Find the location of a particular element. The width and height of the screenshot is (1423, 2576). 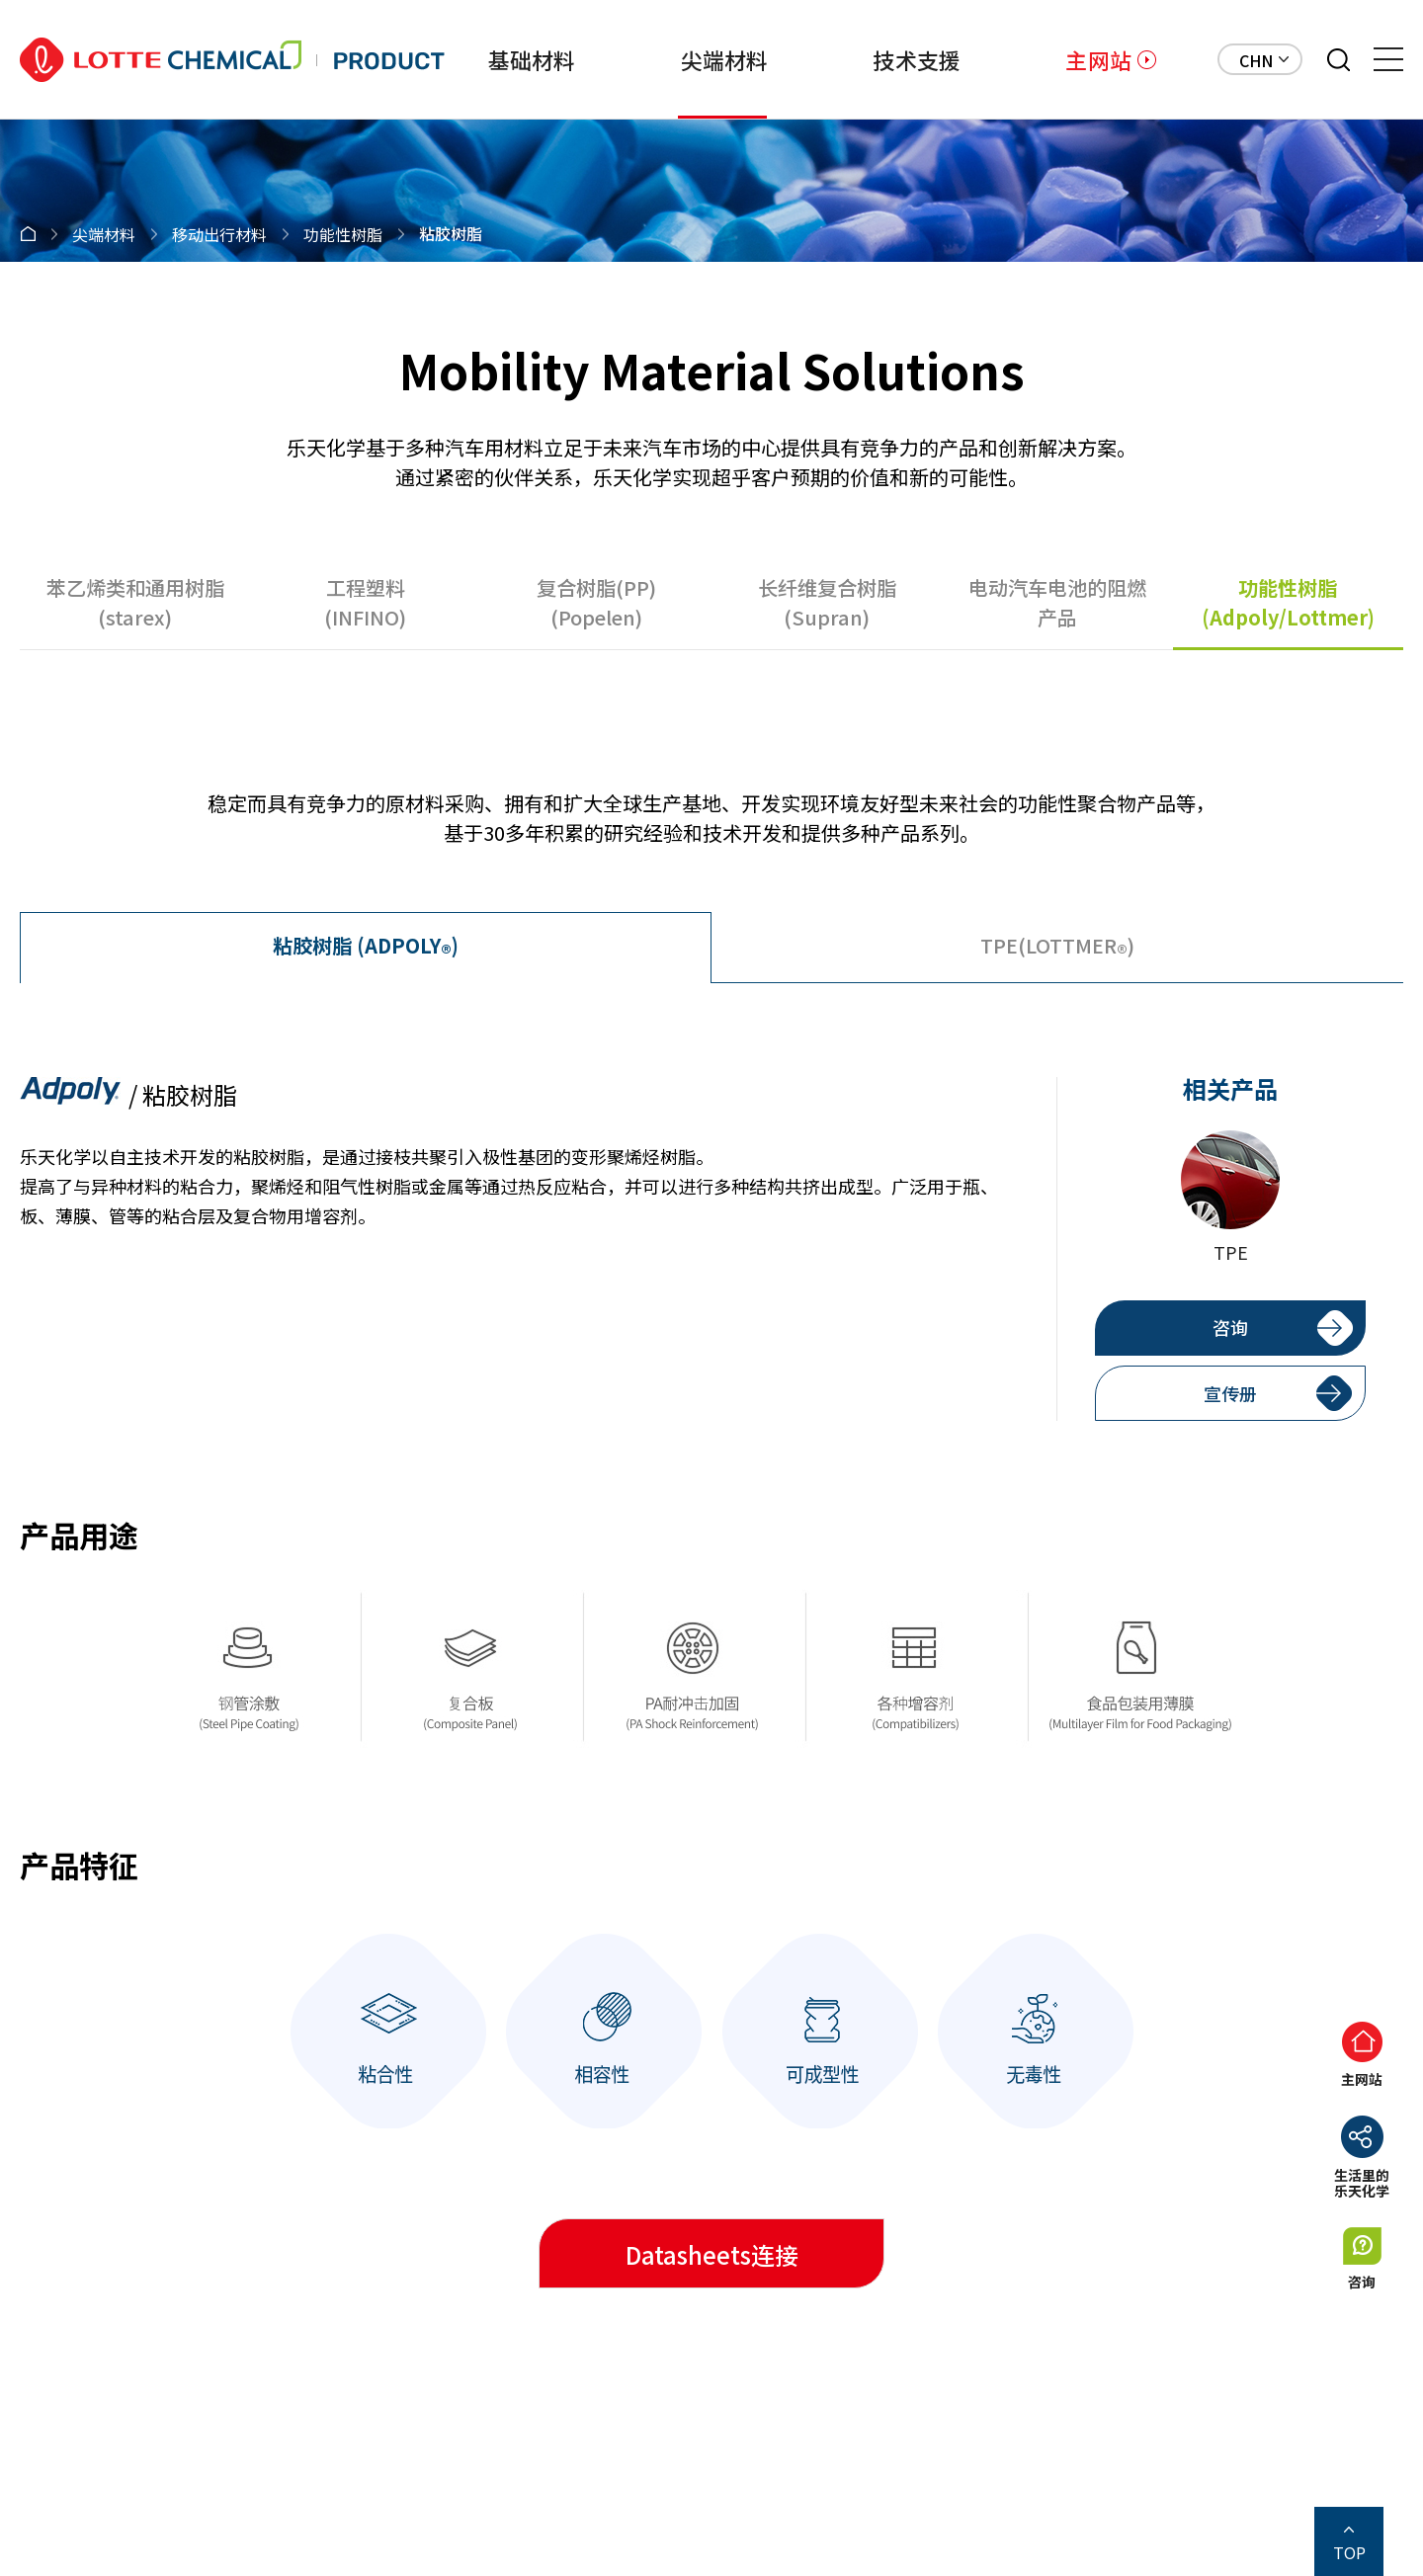

功能性树脂(Adpoly/Lottmer) is located at coordinates (1288, 602).